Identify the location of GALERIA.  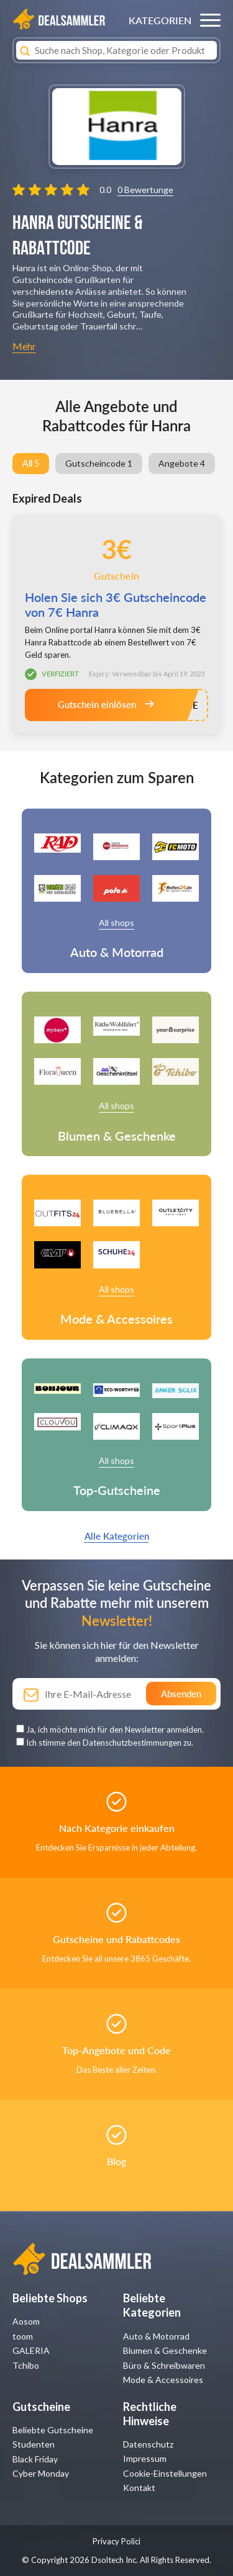
(31, 2350).